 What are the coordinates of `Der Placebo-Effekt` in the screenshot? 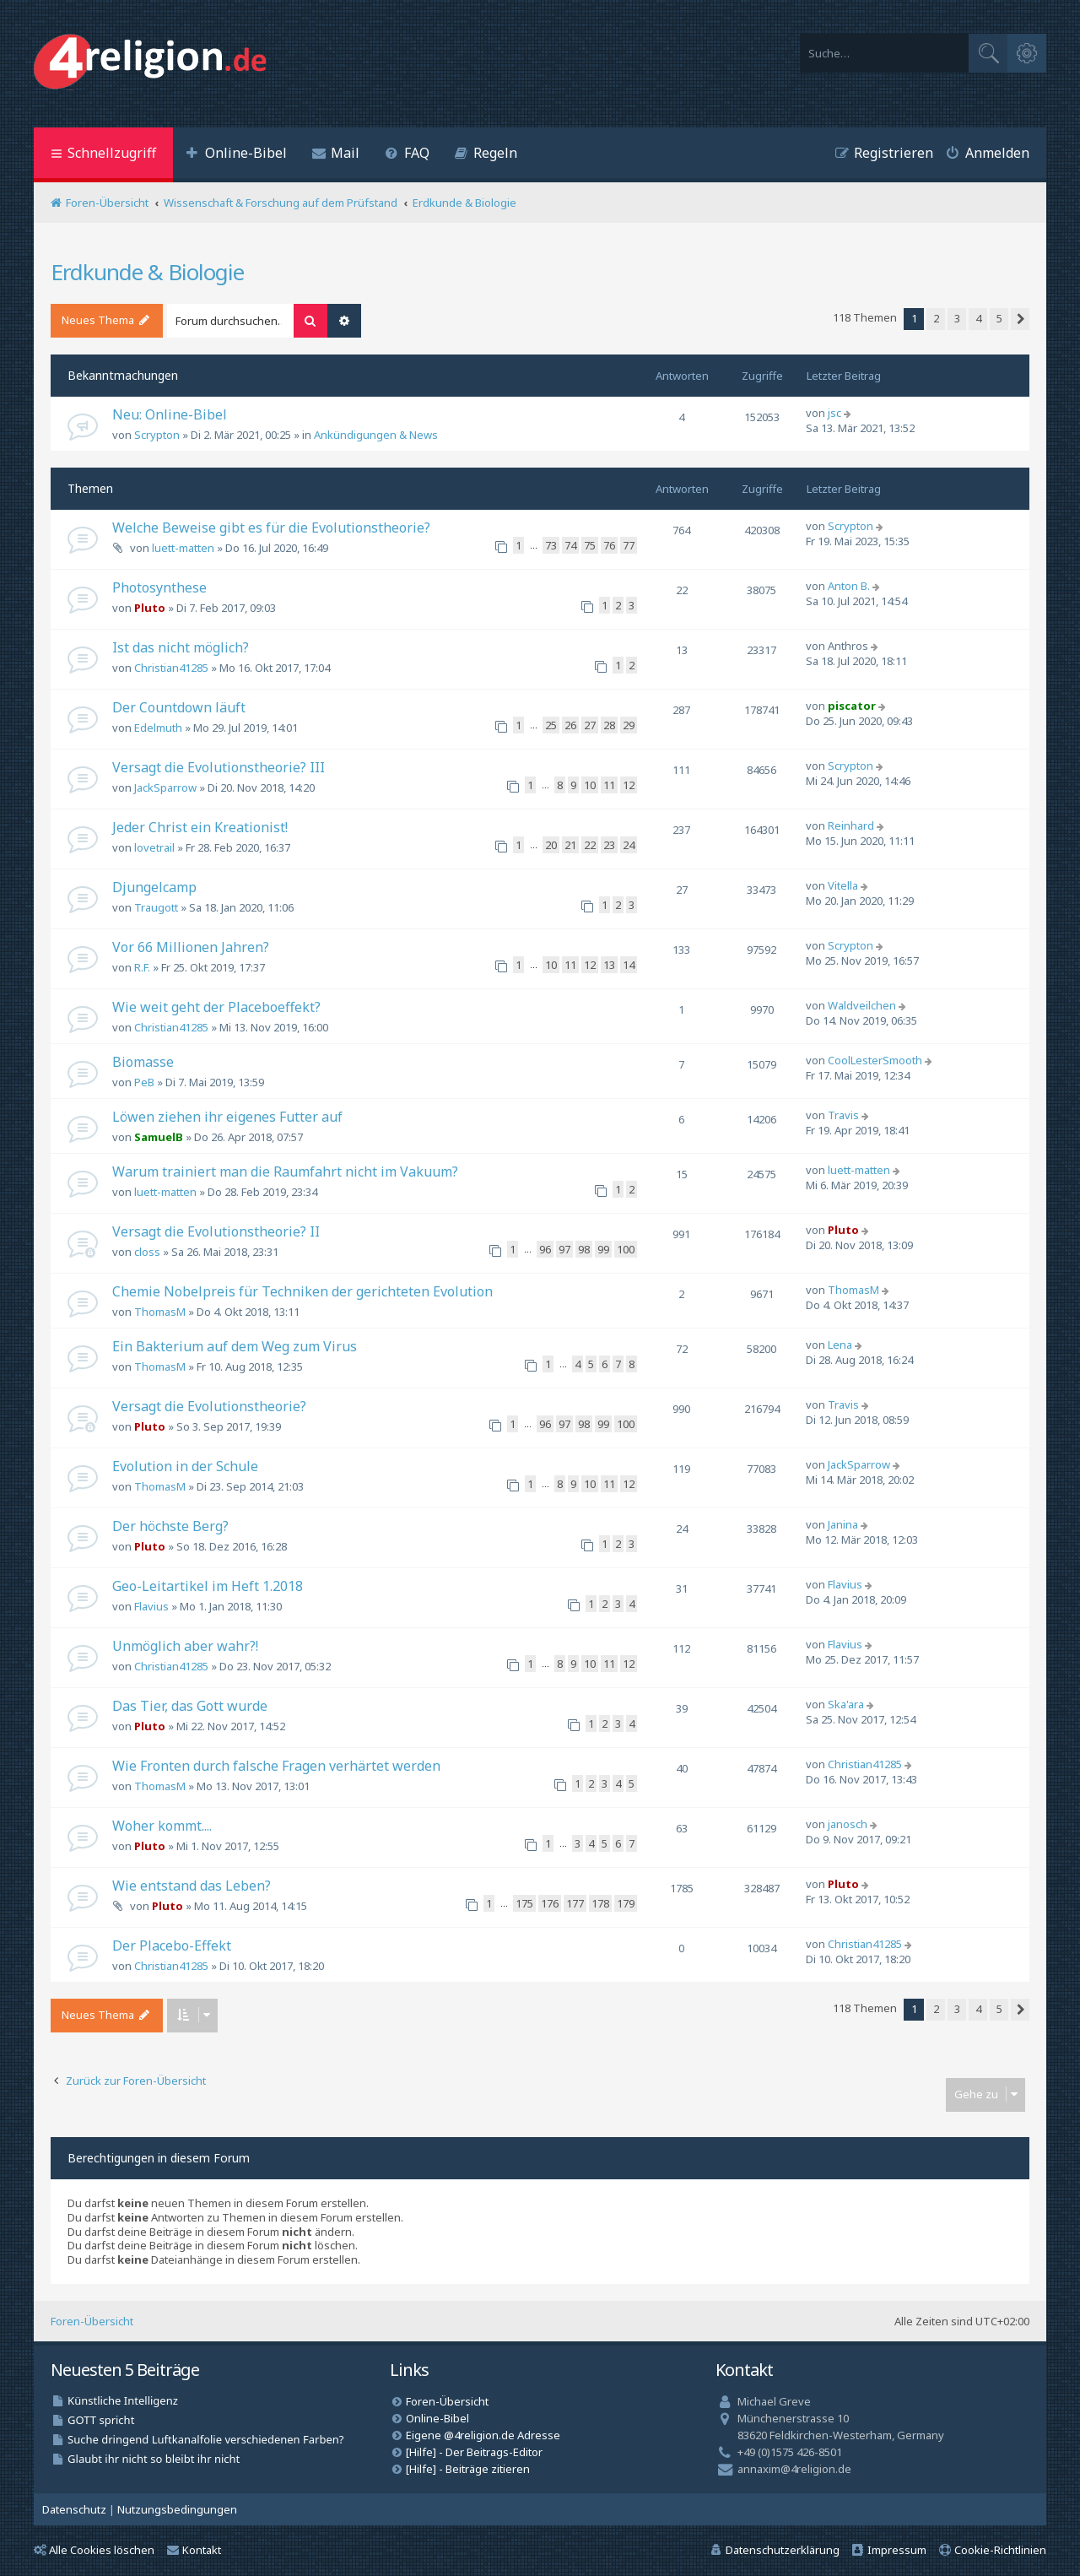 It's located at (171, 1945).